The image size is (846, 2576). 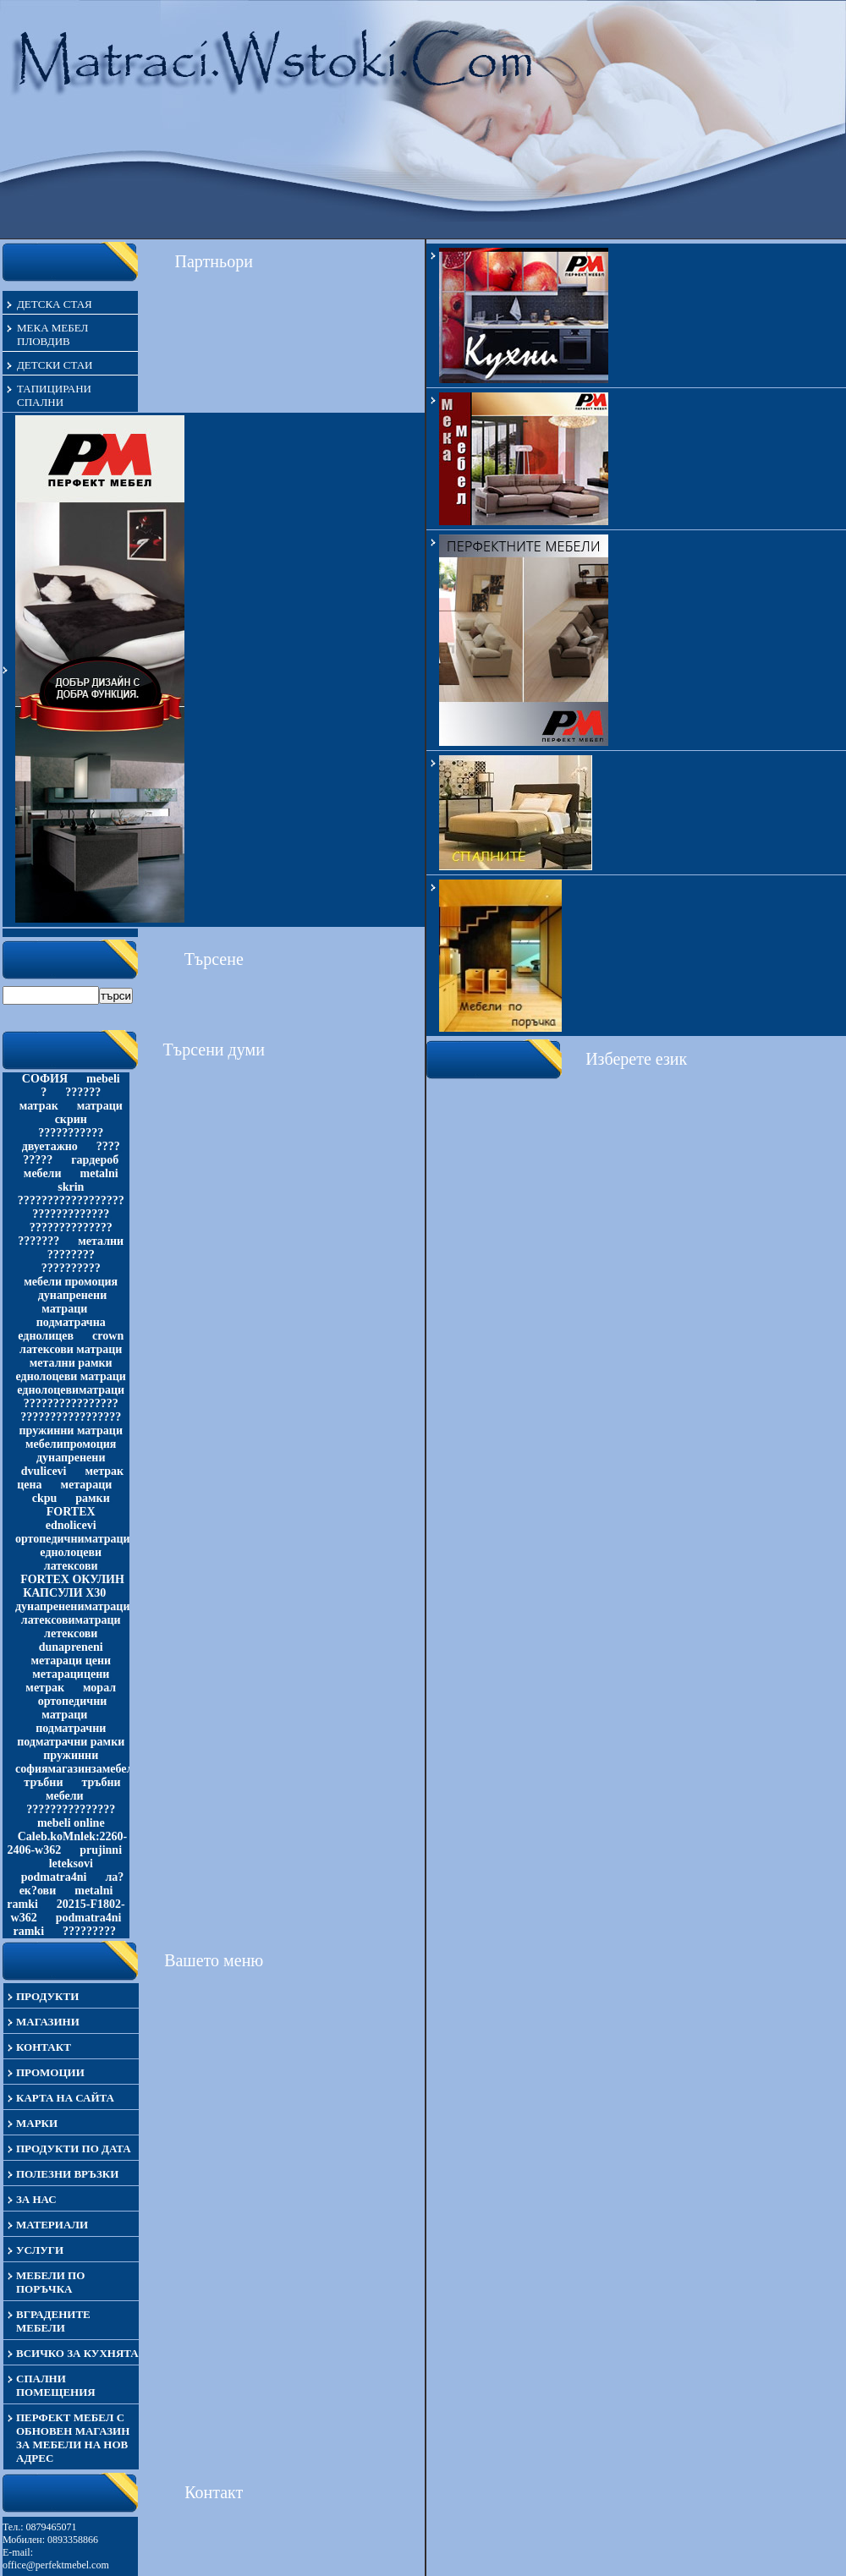 What do you see at coordinates (70, 1417) in the screenshot?
I see `?????????????????` at bounding box center [70, 1417].